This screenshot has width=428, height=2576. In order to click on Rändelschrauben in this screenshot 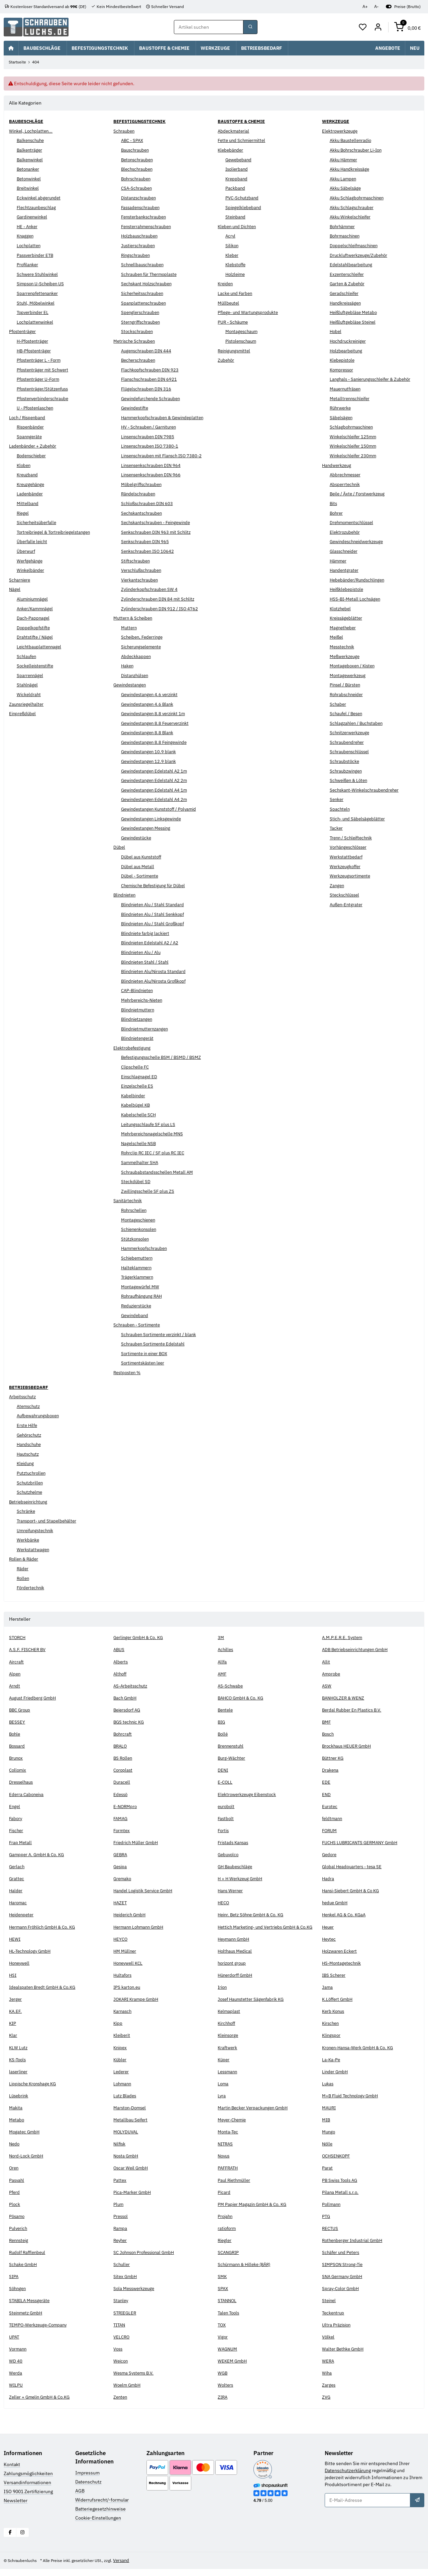, I will do `click(139, 494)`.